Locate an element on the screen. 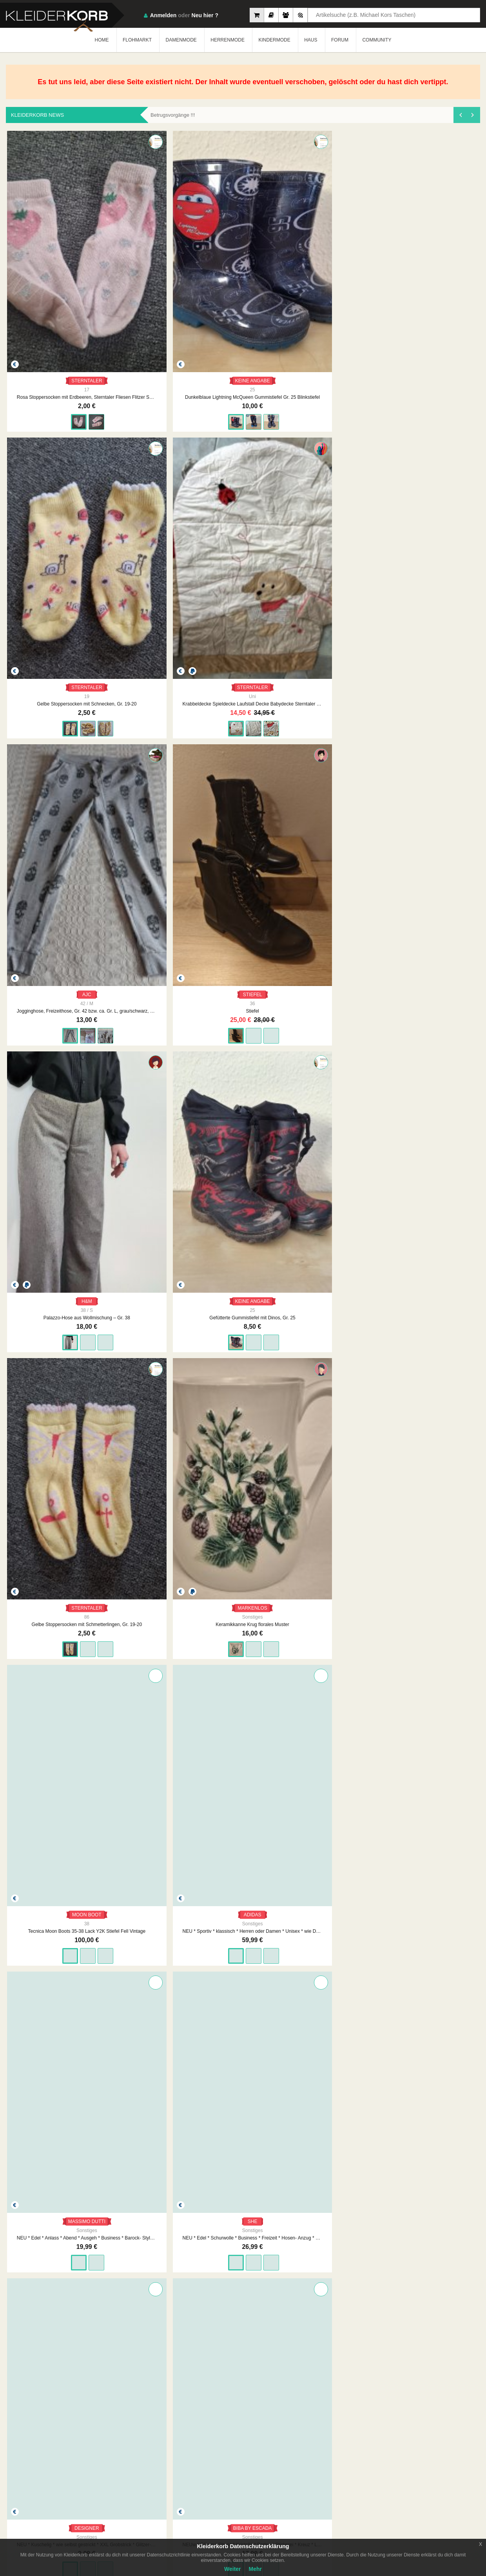 This screenshot has height=2576, width=486. Strickpullover Muster Wollpullover weiß creme S 36 M 38 Folklore Wolle is located at coordinates (147, 1526).